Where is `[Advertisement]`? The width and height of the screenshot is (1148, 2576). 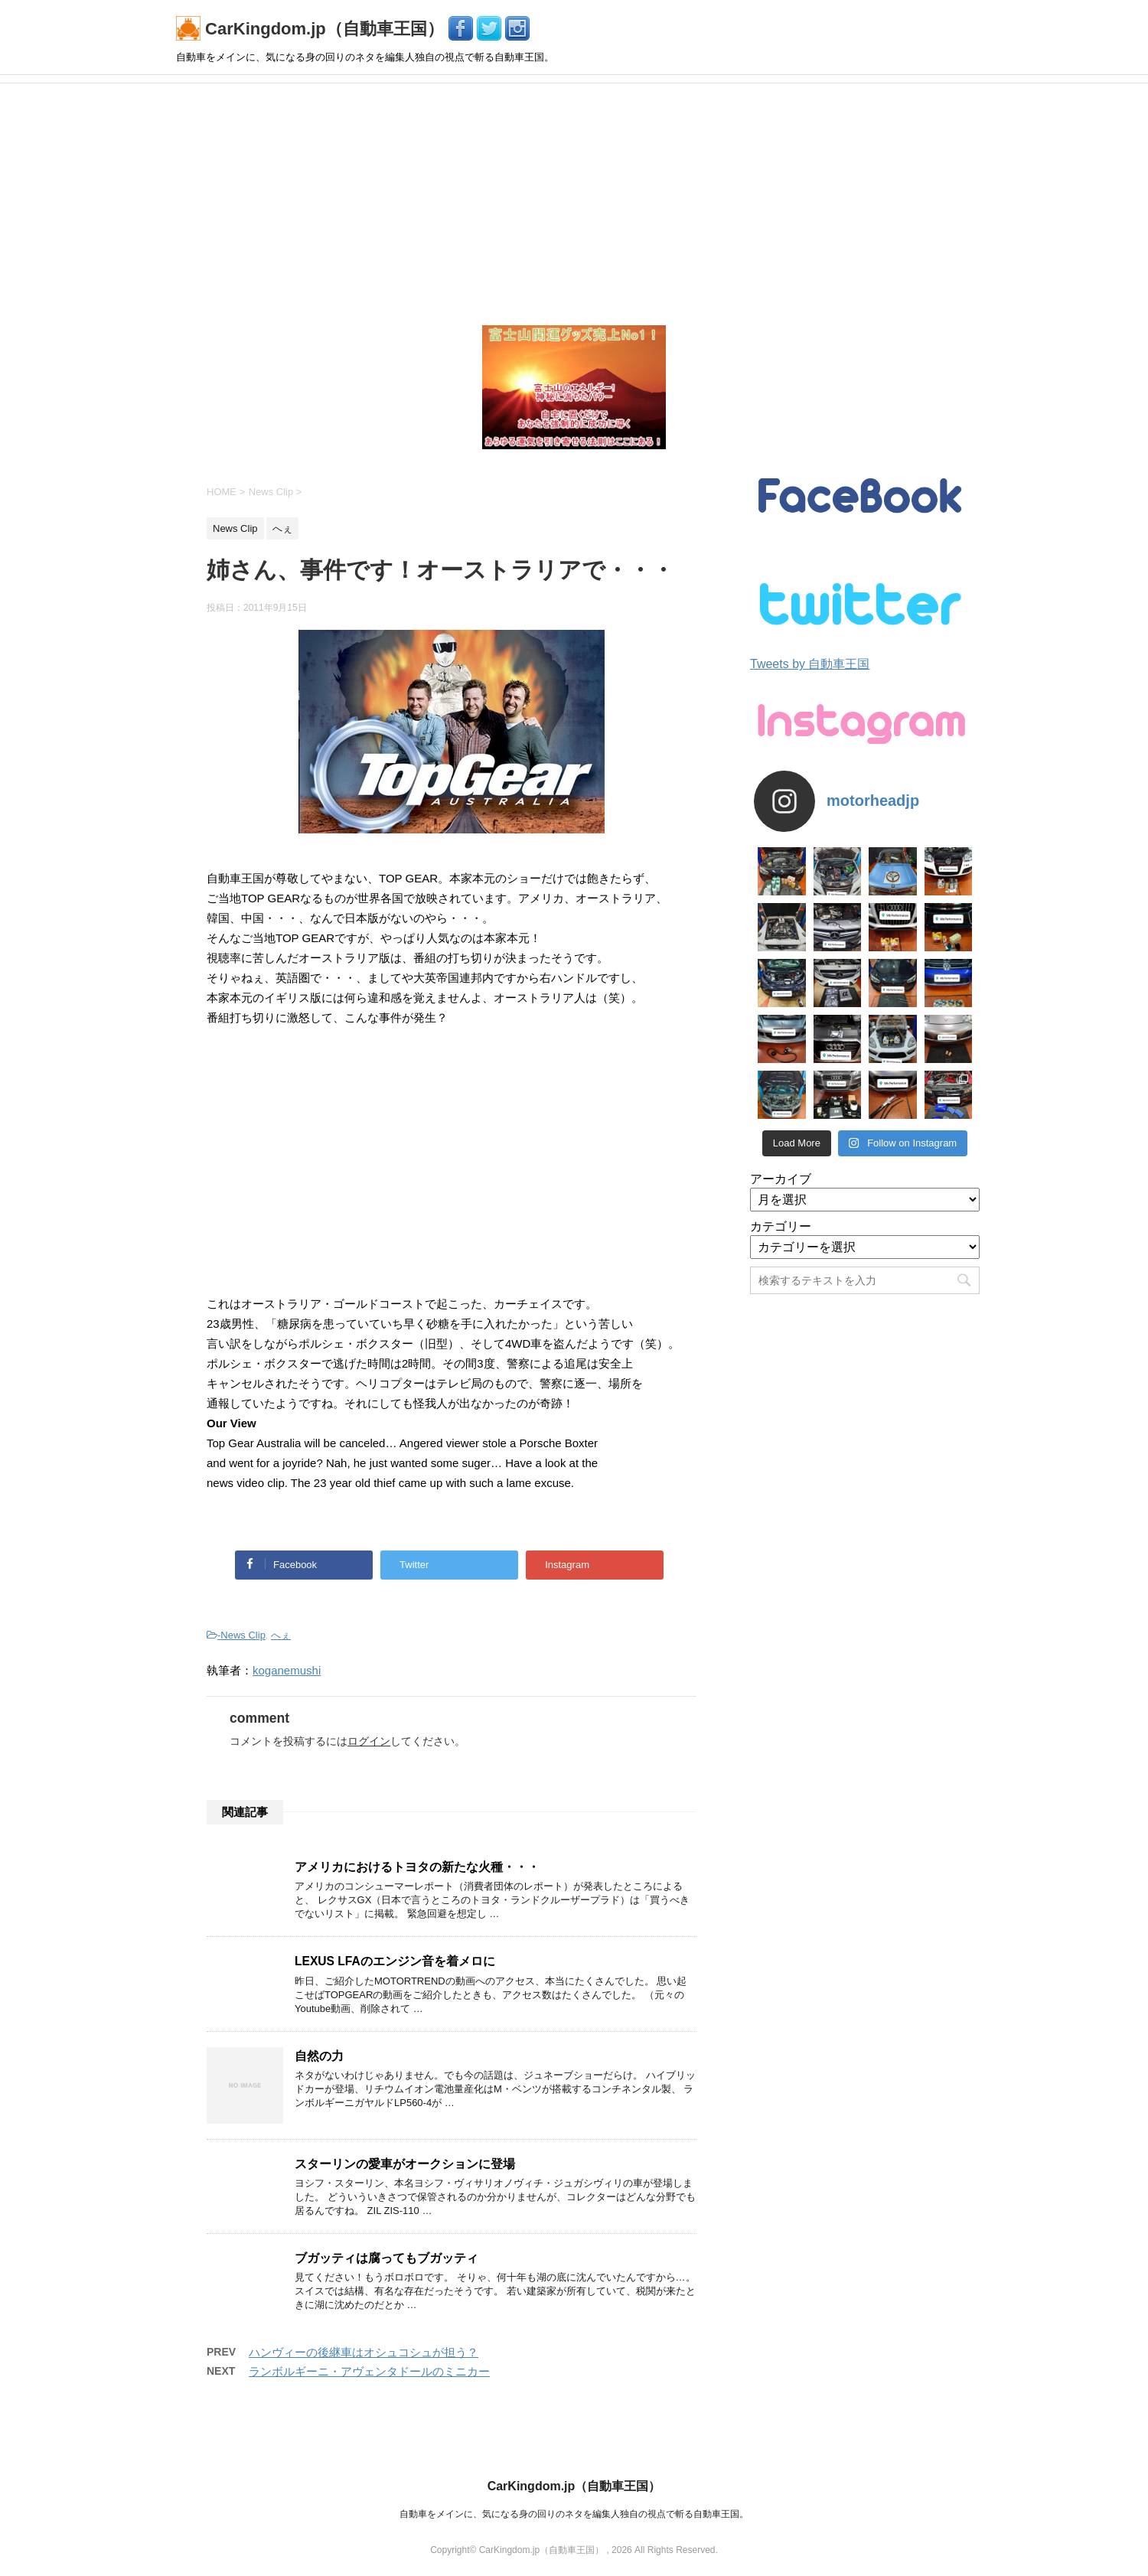
[Advertisement] is located at coordinates (574, 198).